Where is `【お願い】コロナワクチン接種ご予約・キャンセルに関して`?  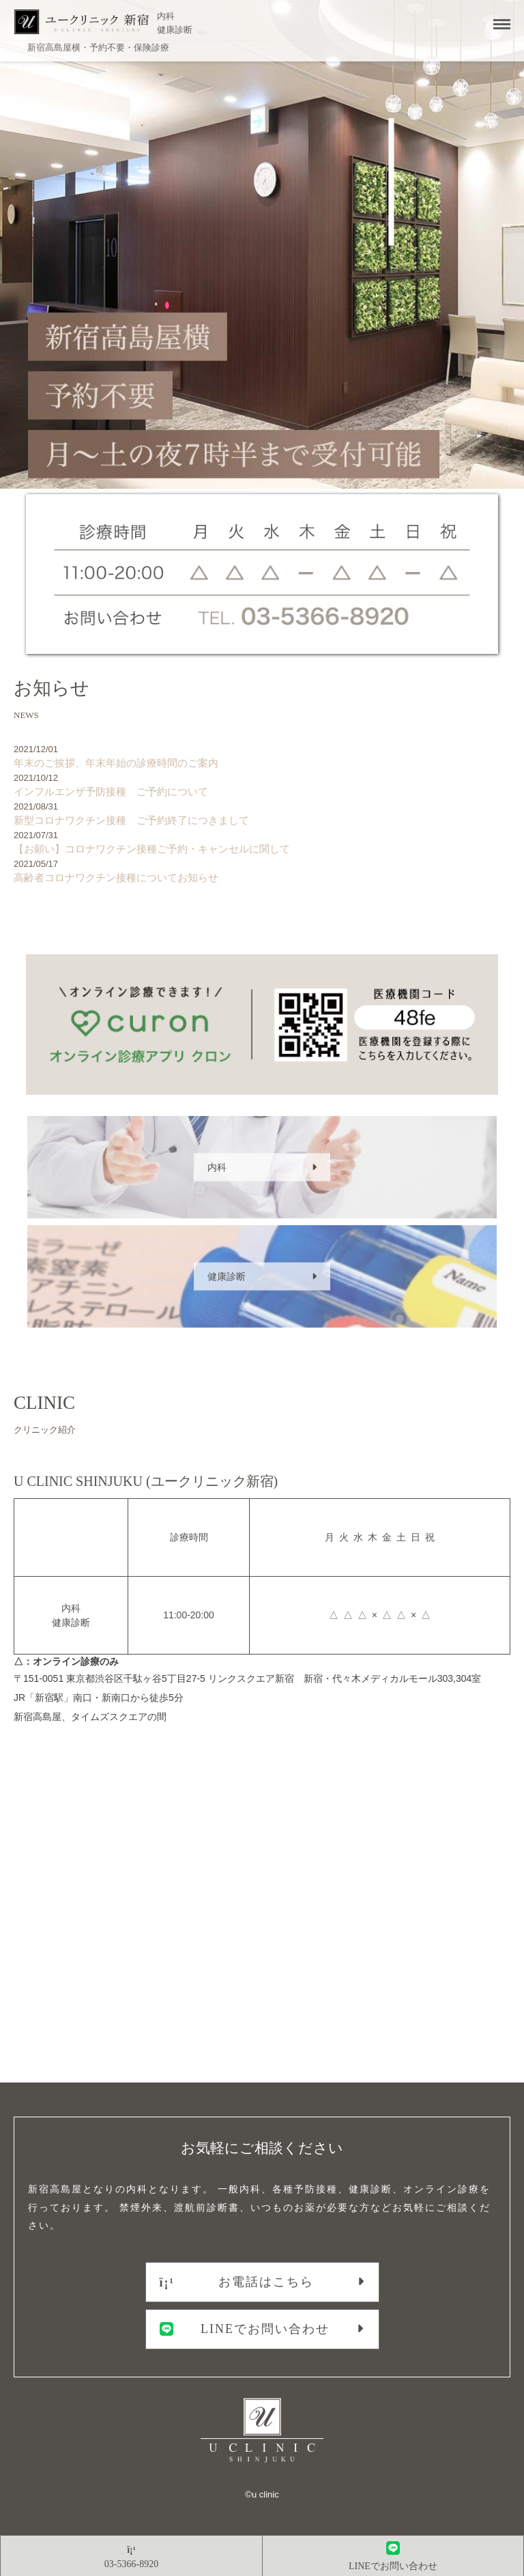 【お願い】コロナワクチン接種ご予約・キャンセルに関して is located at coordinates (259, 842).